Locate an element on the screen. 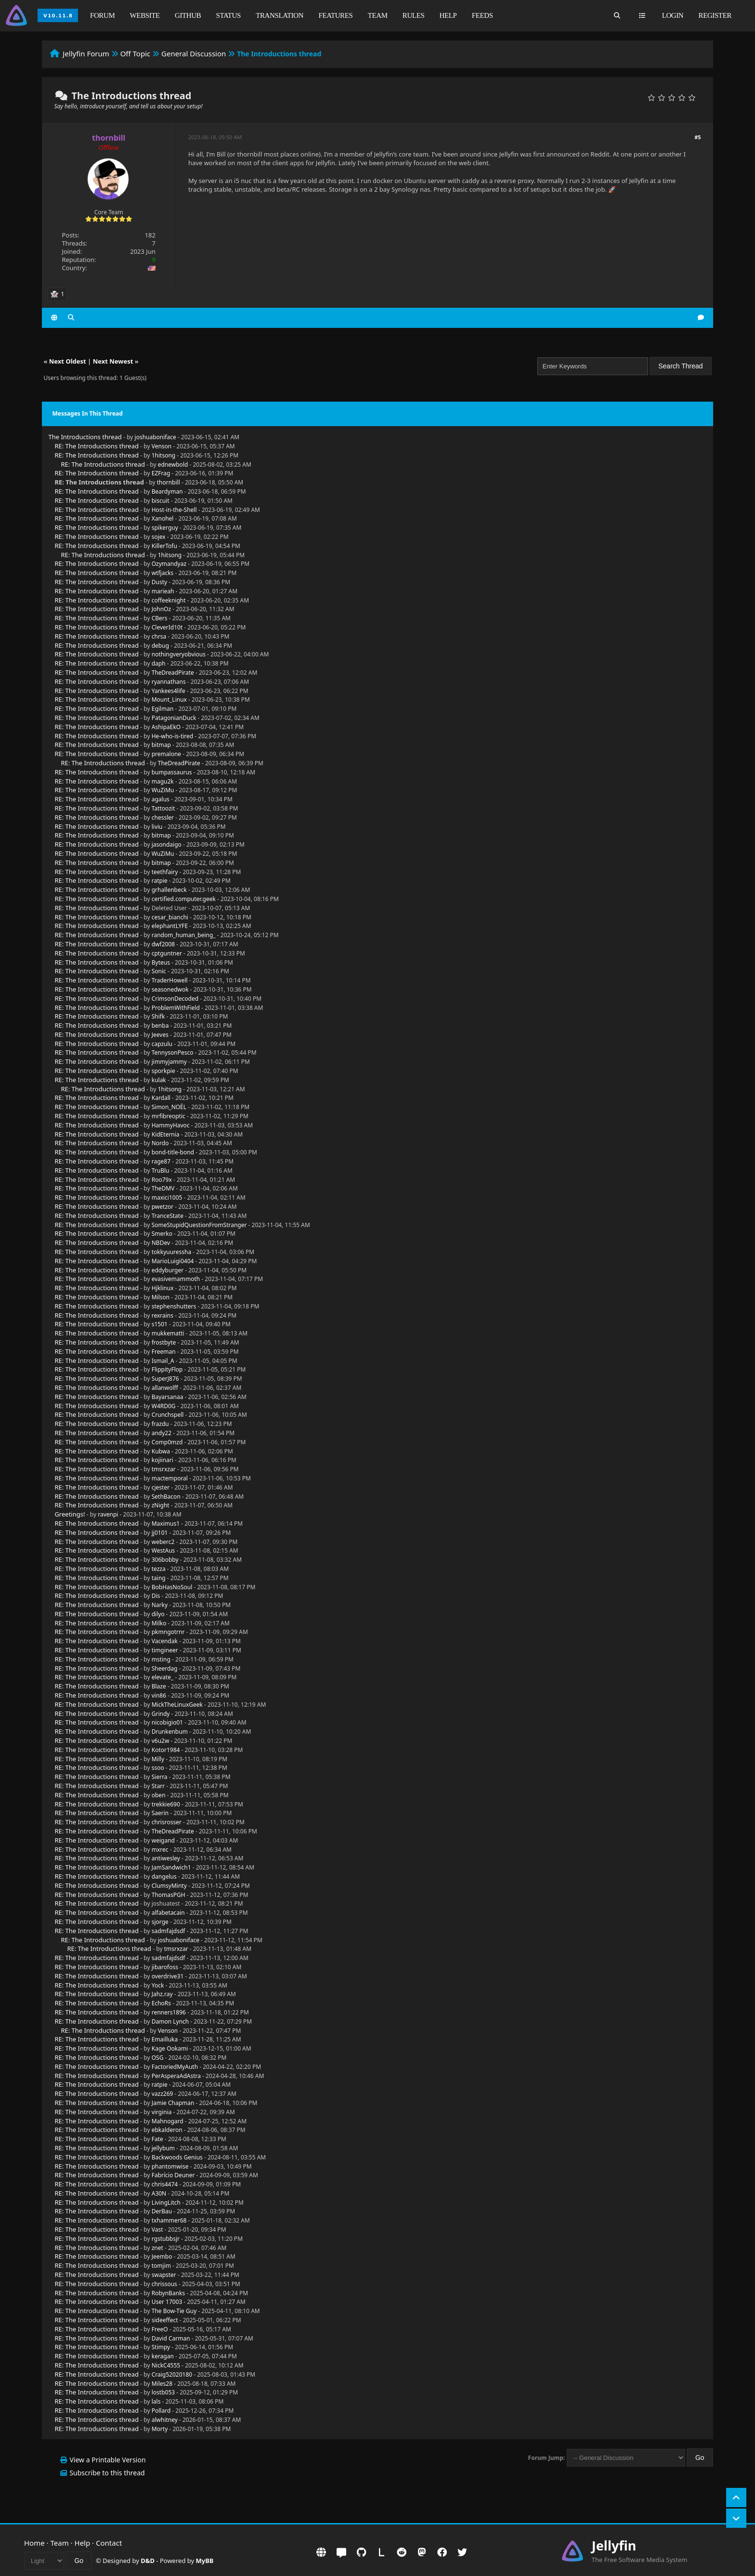 This screenshot has height=2576, width=755. sadmfajdsdf is located at coordinates (168, 1931).